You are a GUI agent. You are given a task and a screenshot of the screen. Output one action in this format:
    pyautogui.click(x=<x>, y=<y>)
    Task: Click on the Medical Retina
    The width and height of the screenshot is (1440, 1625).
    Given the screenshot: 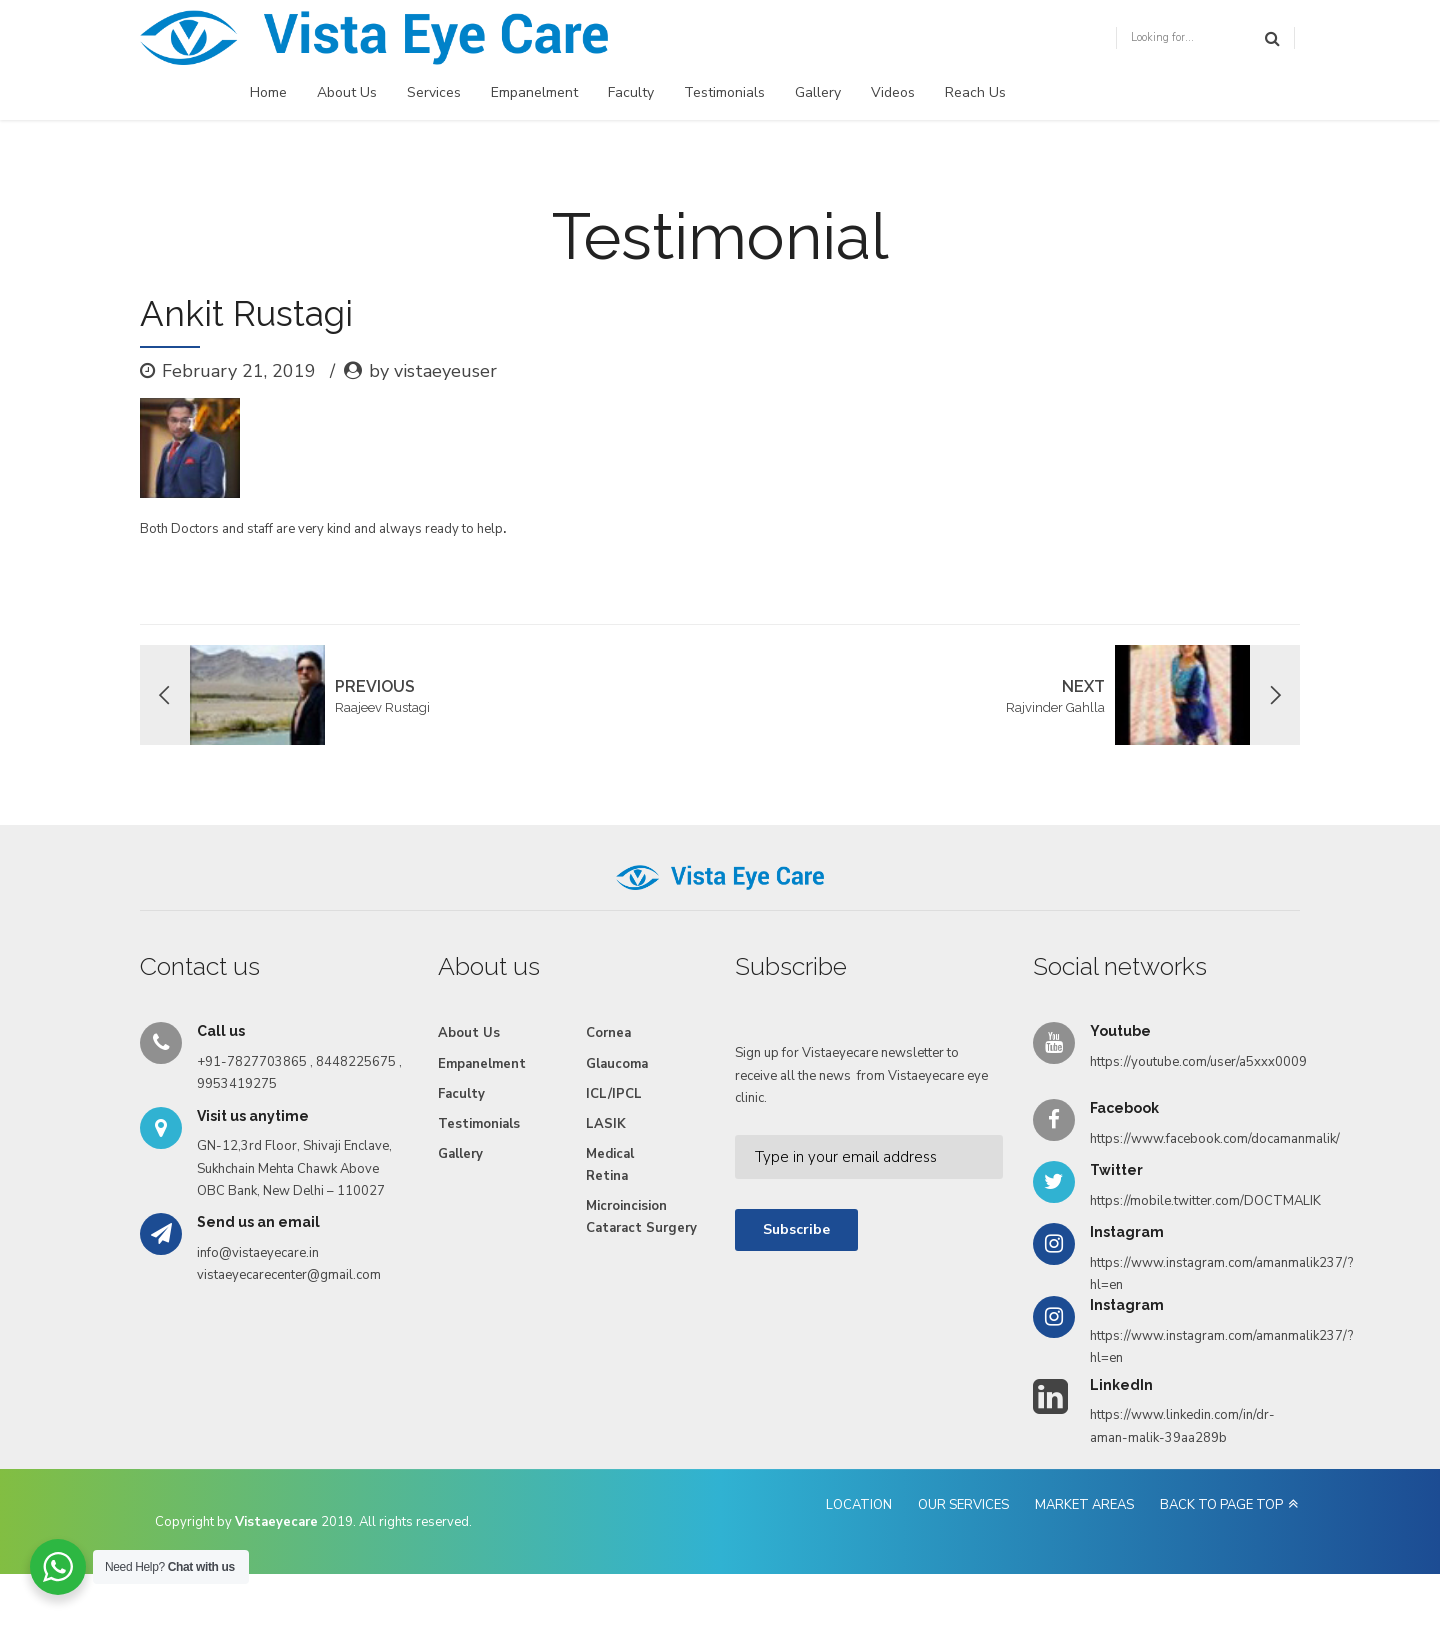 What is the action you would take?
    pyautogui.click(x=610, y=1165)
    